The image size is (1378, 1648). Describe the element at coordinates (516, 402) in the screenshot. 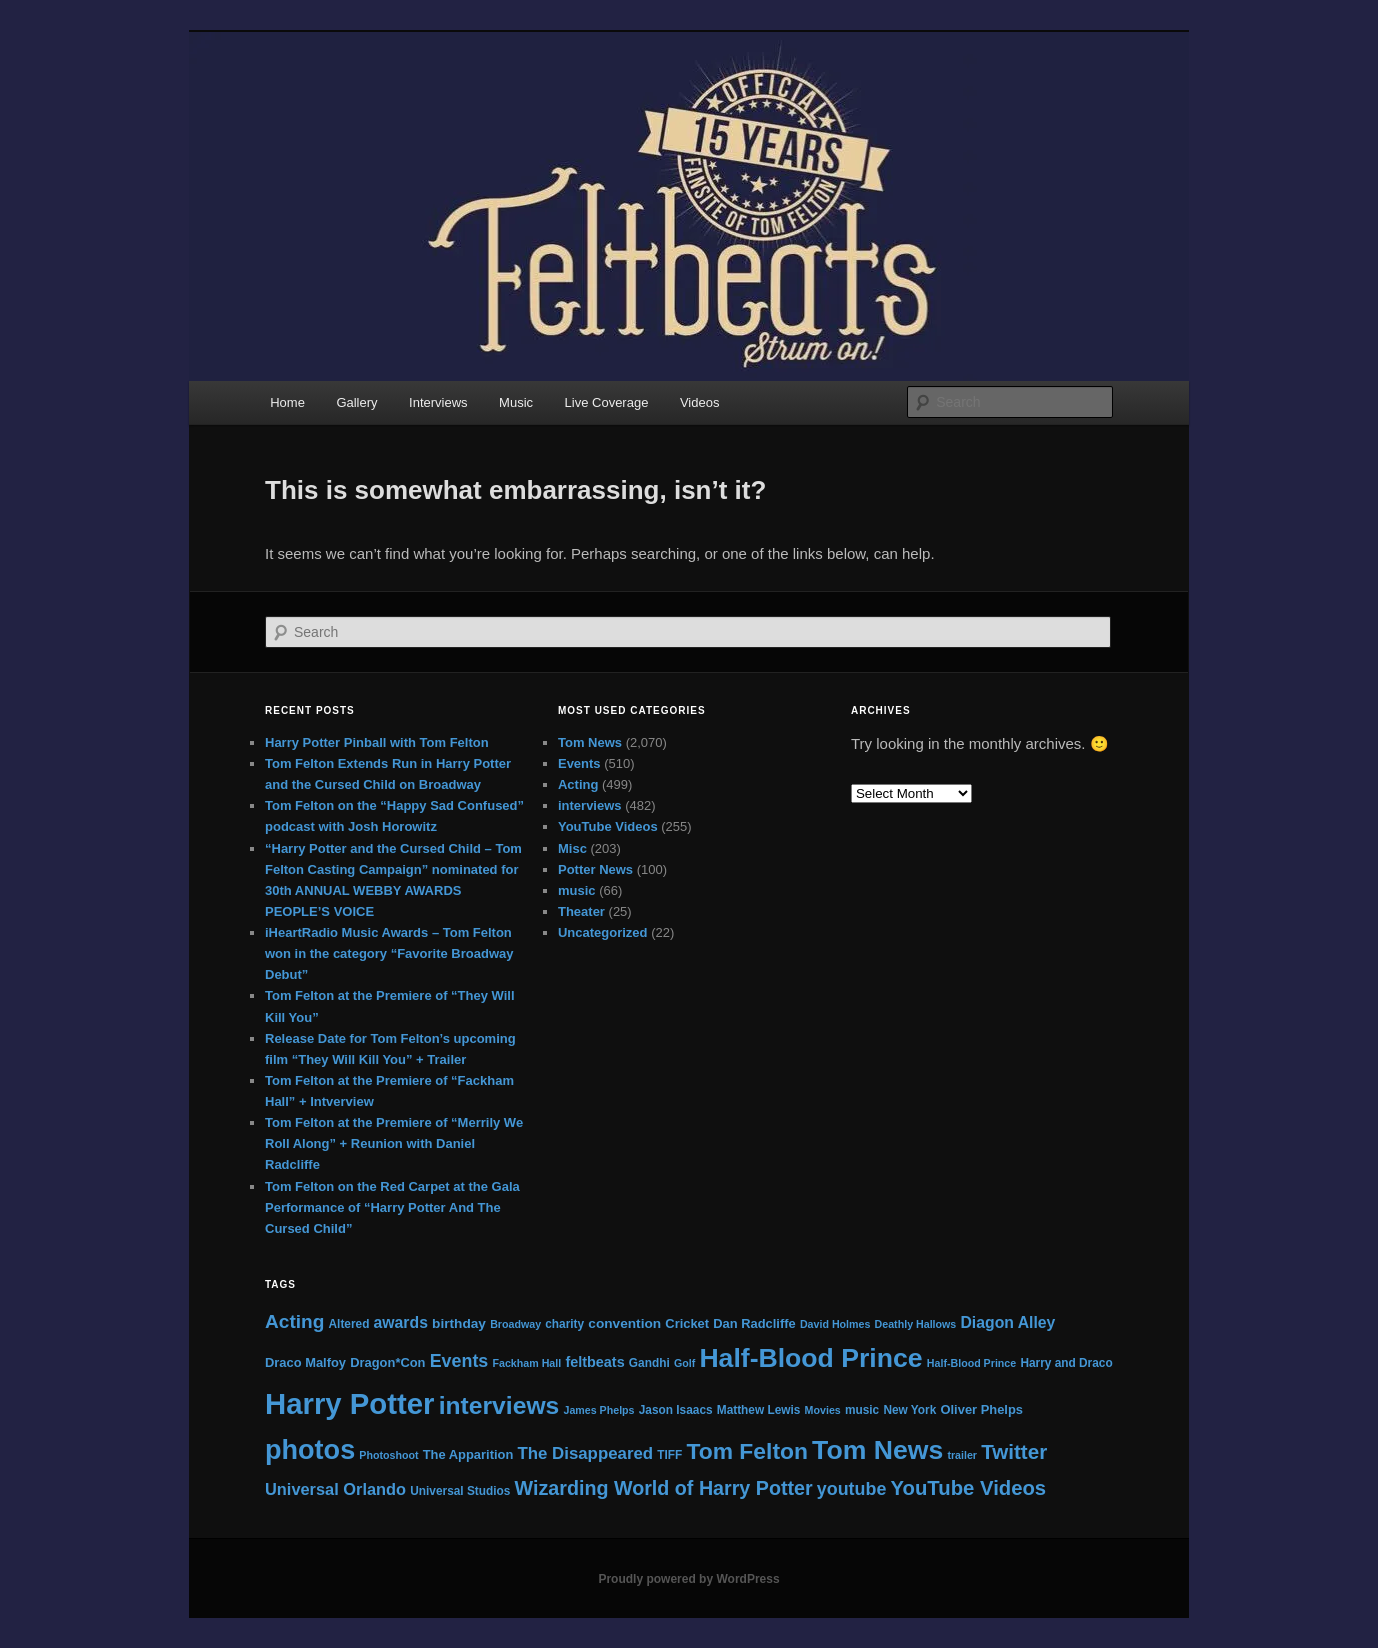

I see `Music` at that location.